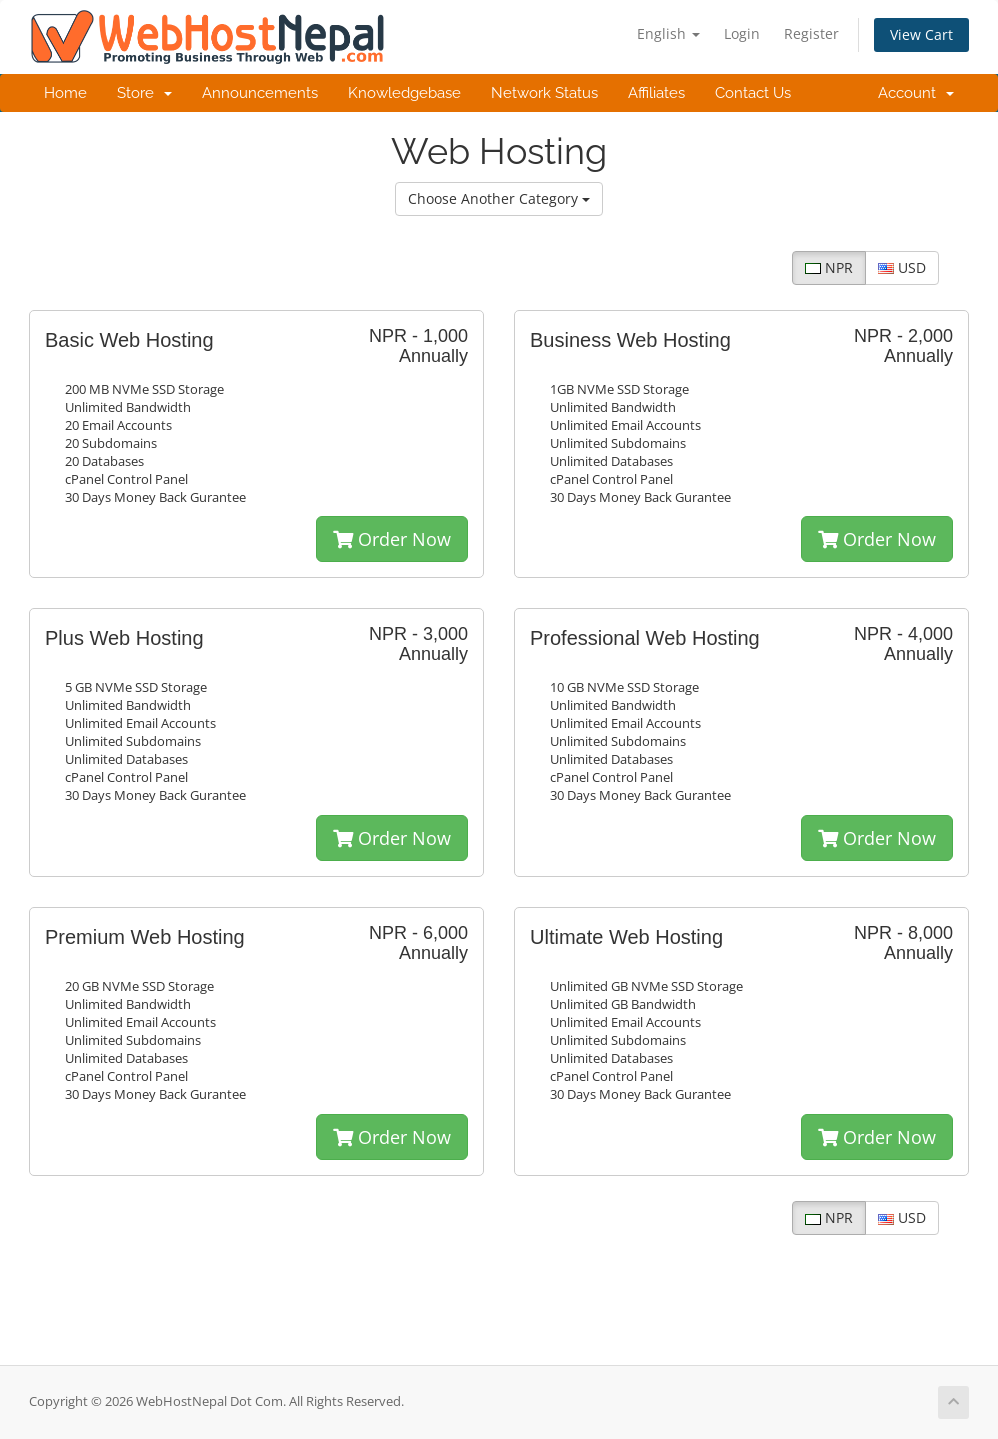 This screenshot has height=1439, width=998. What do you see at coordinates (544, 93) in the screenshot?
I see `Network Status` at bounding box center [544, 93].